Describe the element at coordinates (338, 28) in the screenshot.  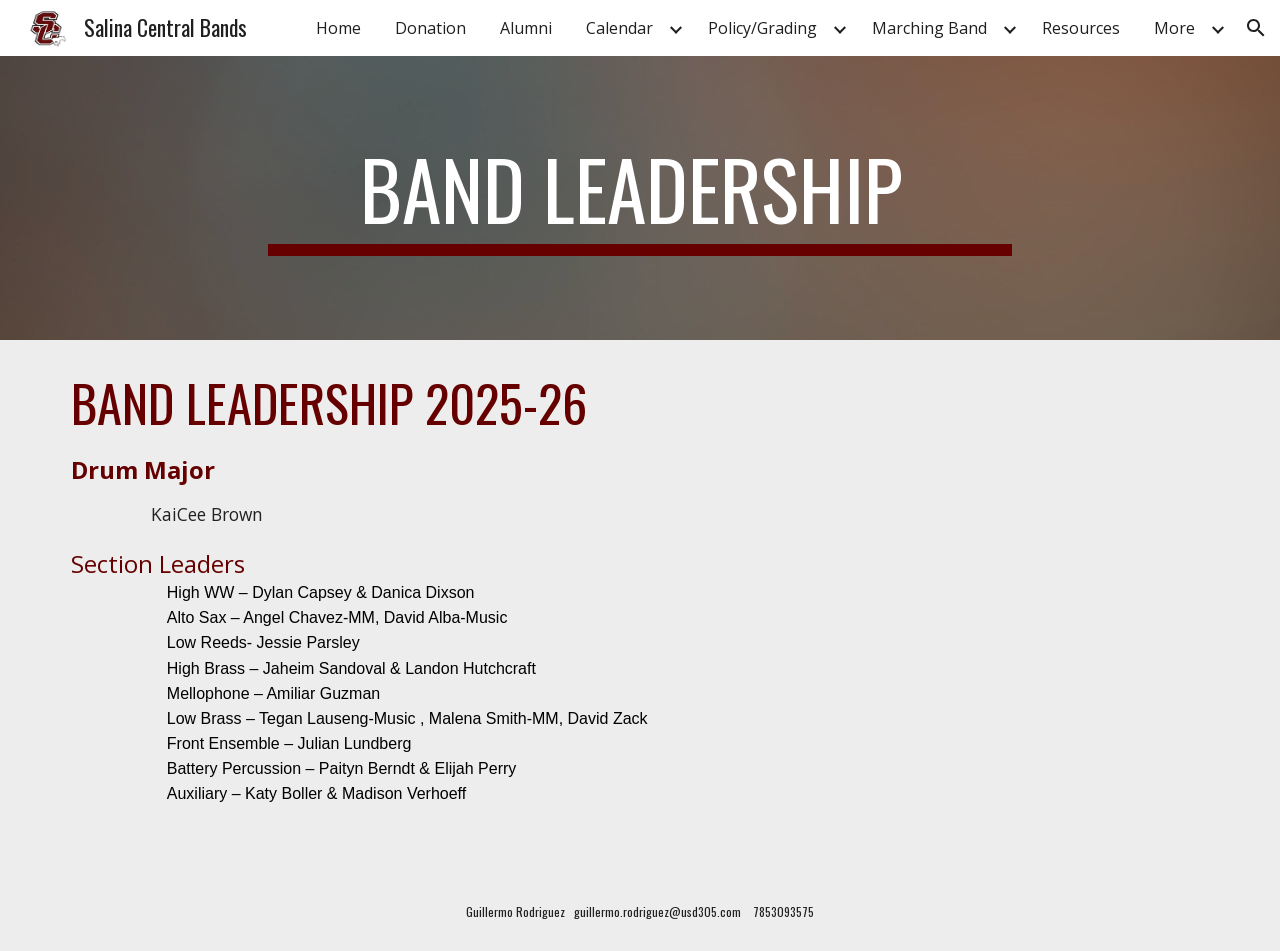
I see `Home [link]` at that location.